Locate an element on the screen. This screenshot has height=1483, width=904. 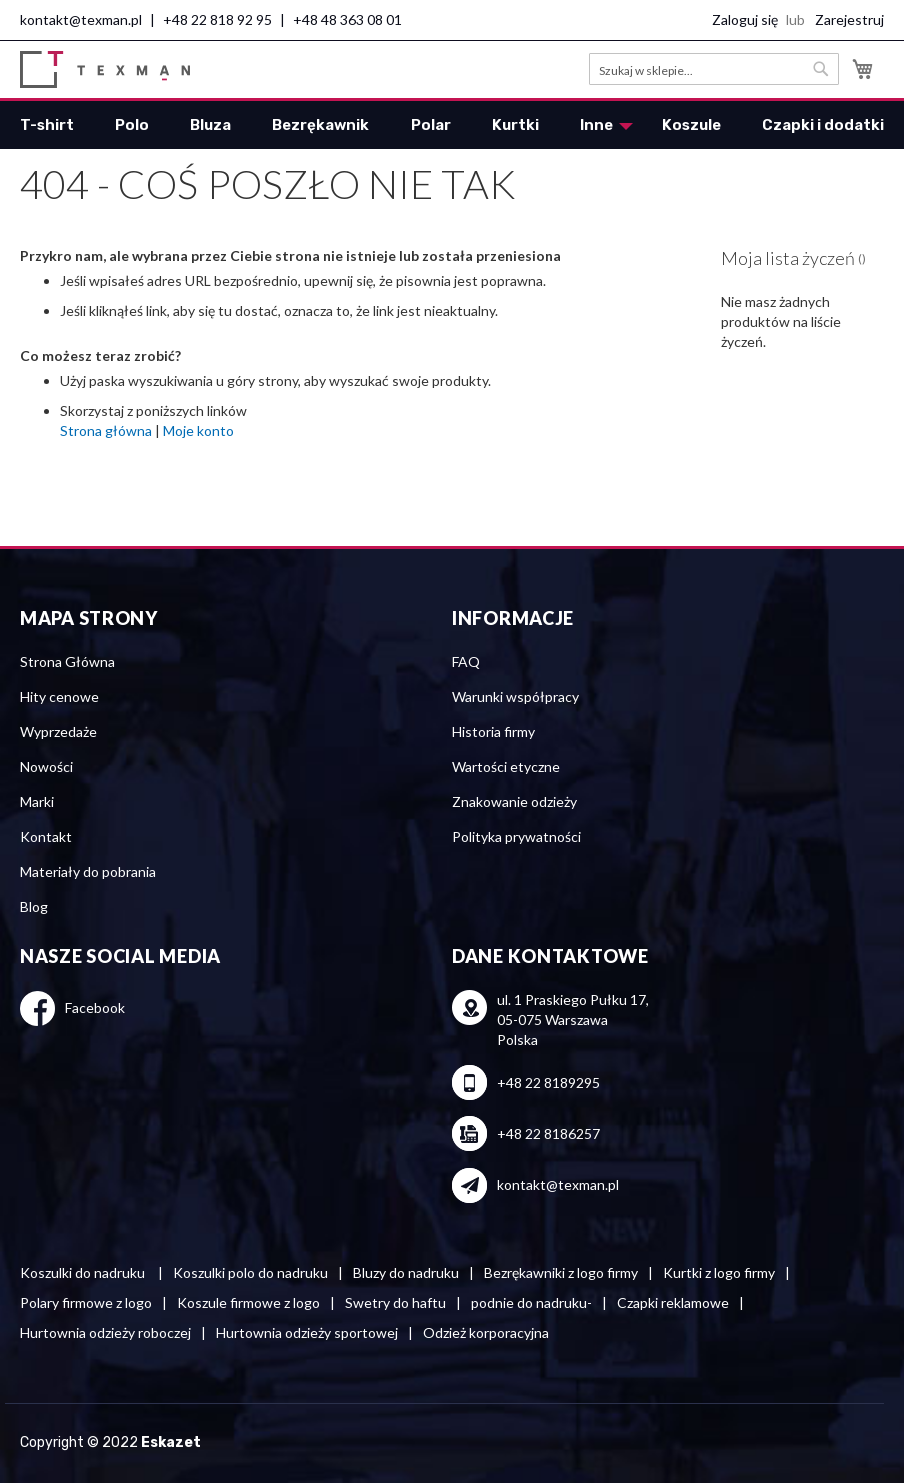
Warunki współpracy is located at coordinates (515, 696).